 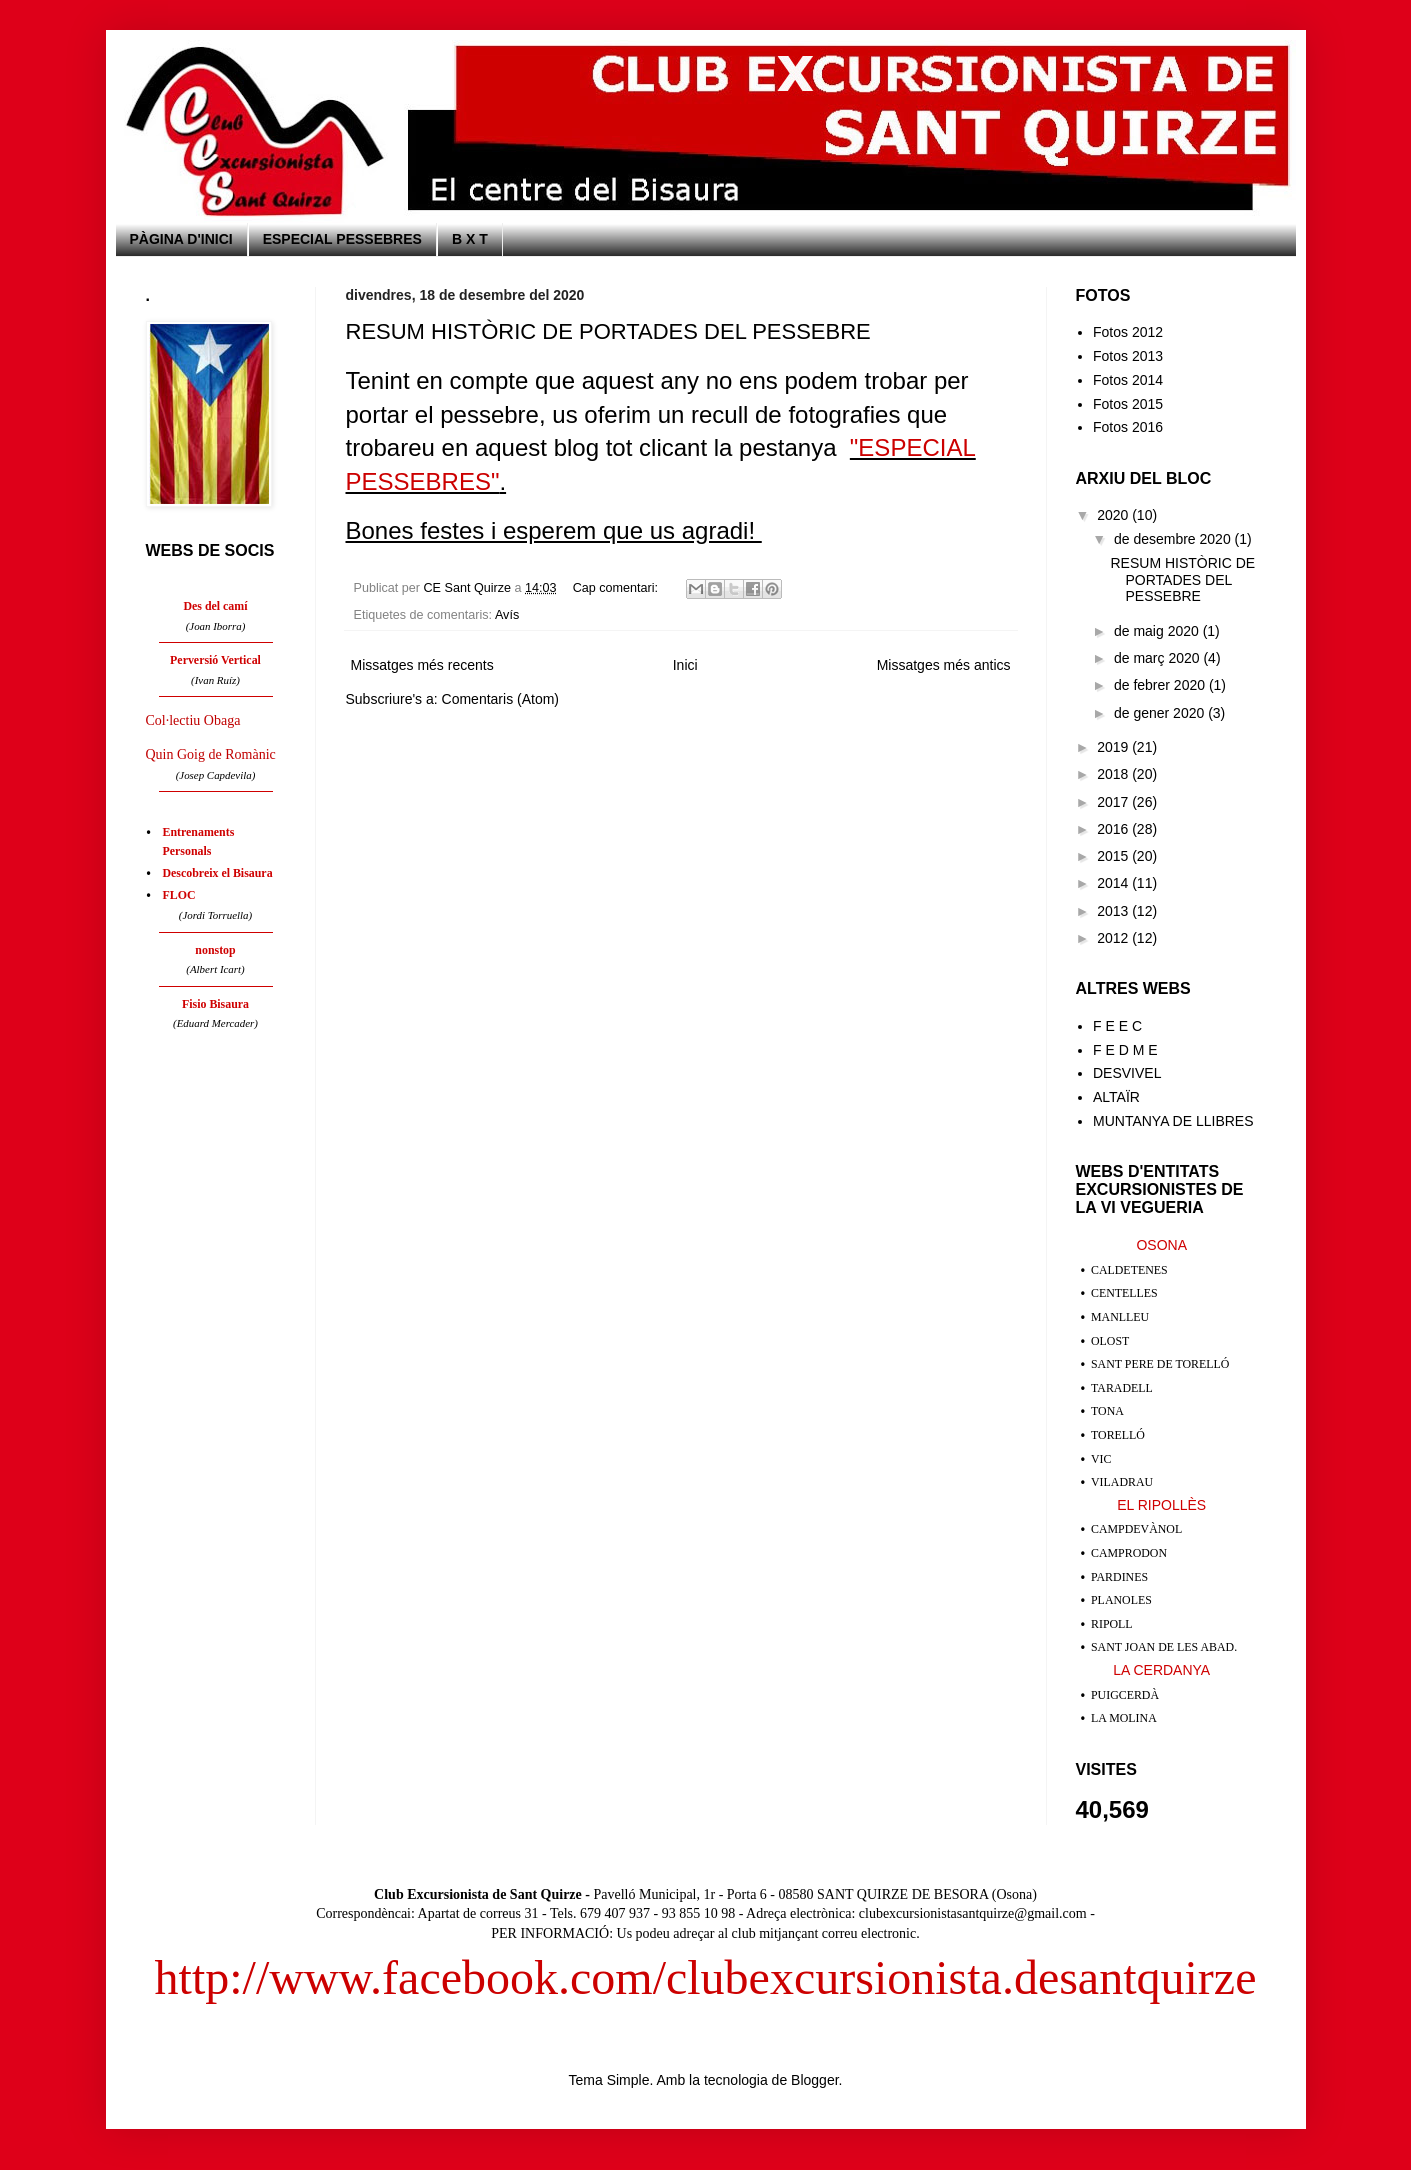 I want to click on Fotos 2014, so click(x=1128, y=380).